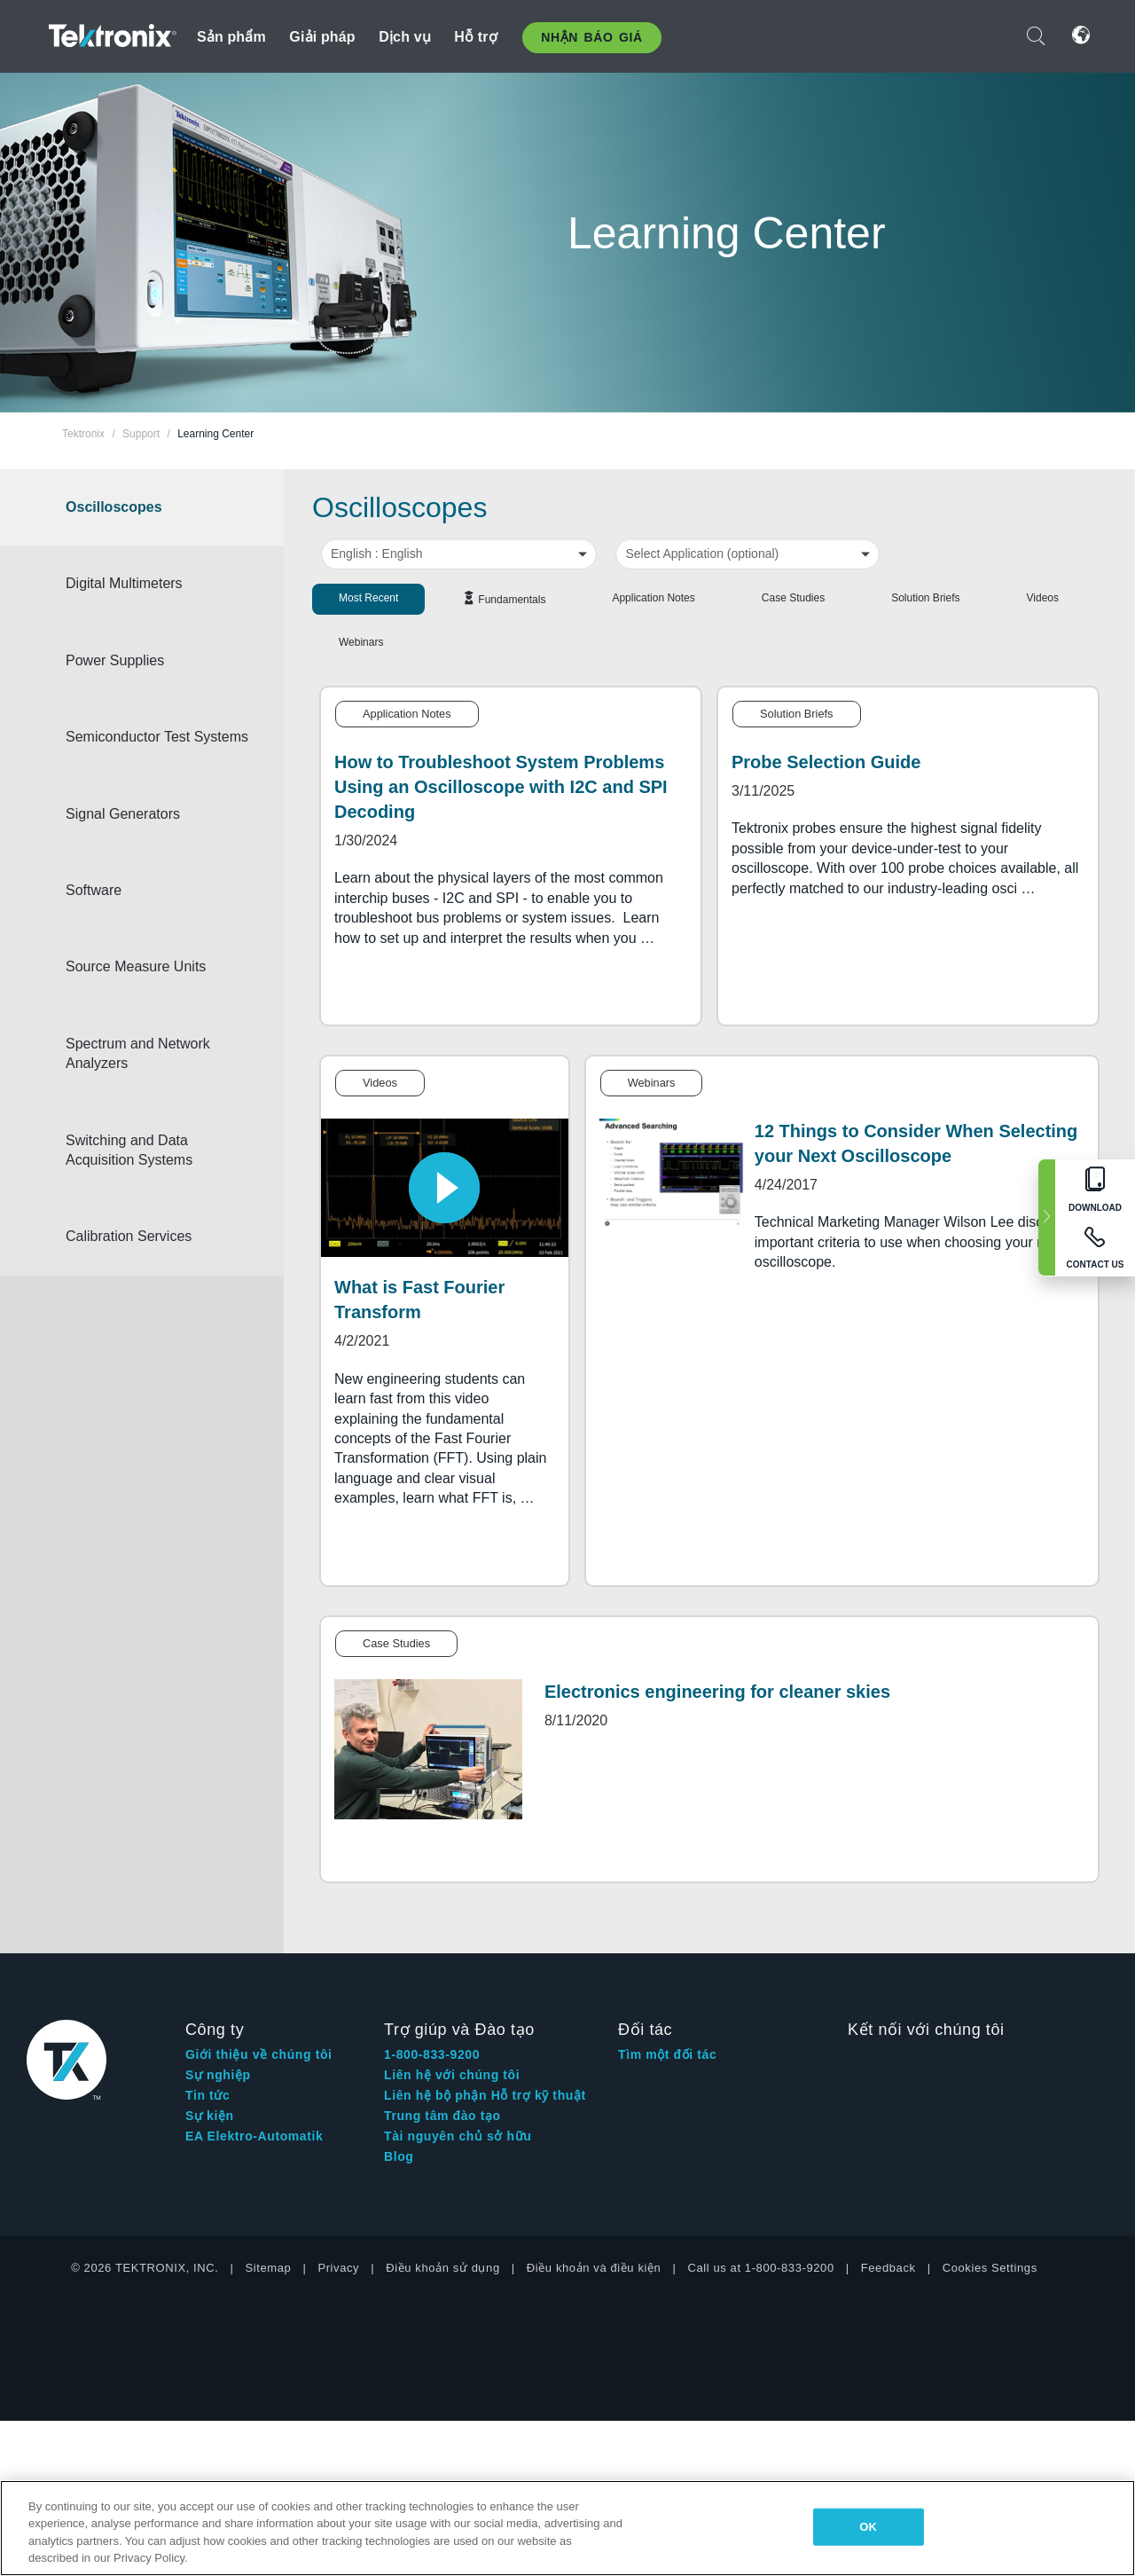  I want to click on Sản phẩm, so click(231, 36).